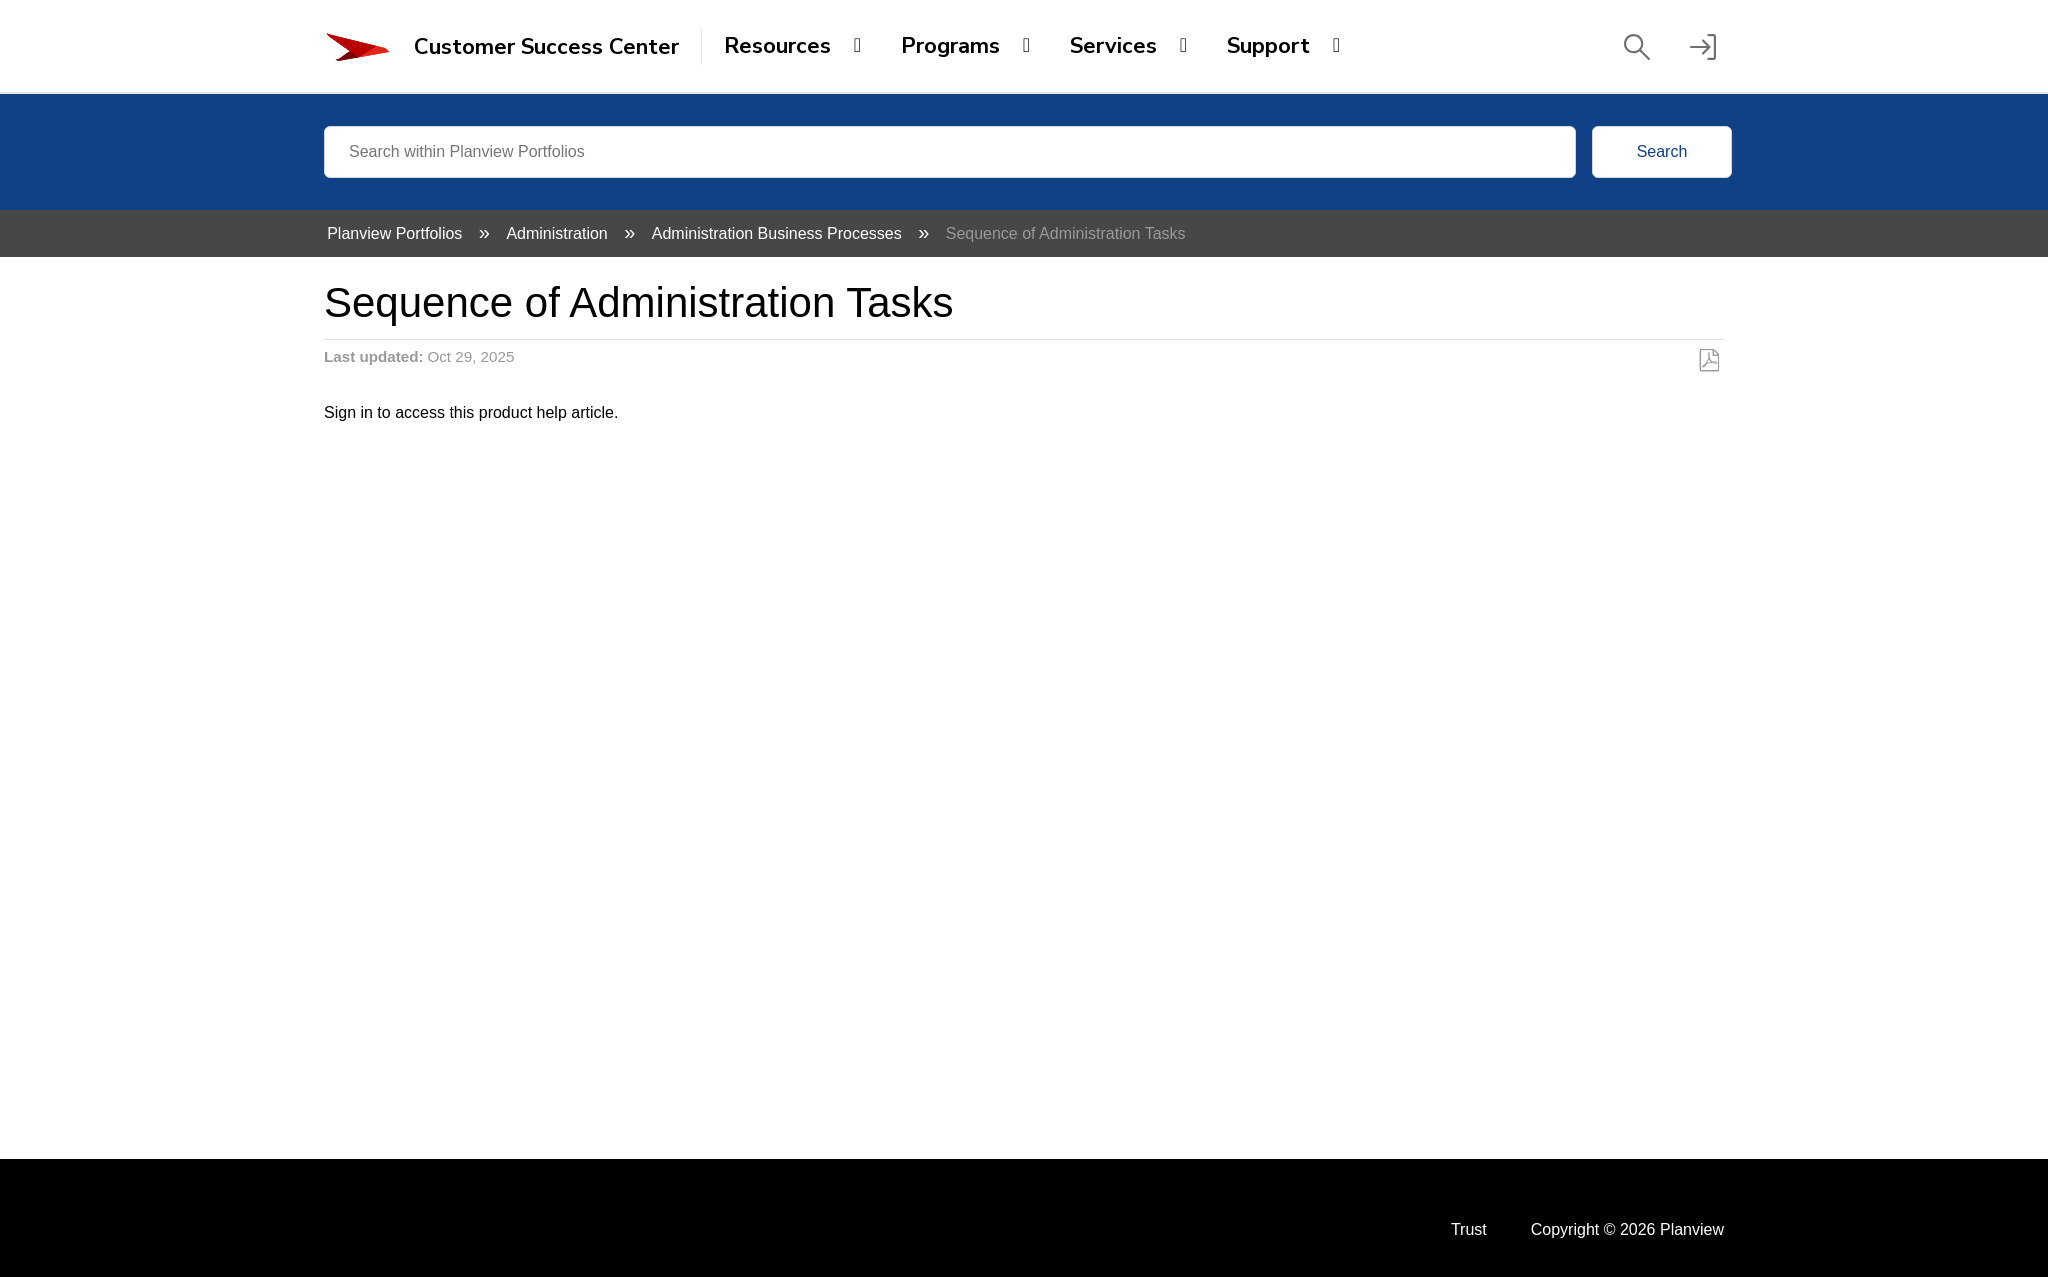 The image size is (2048, 1277). I want to click on Administration, so click(559, 233).